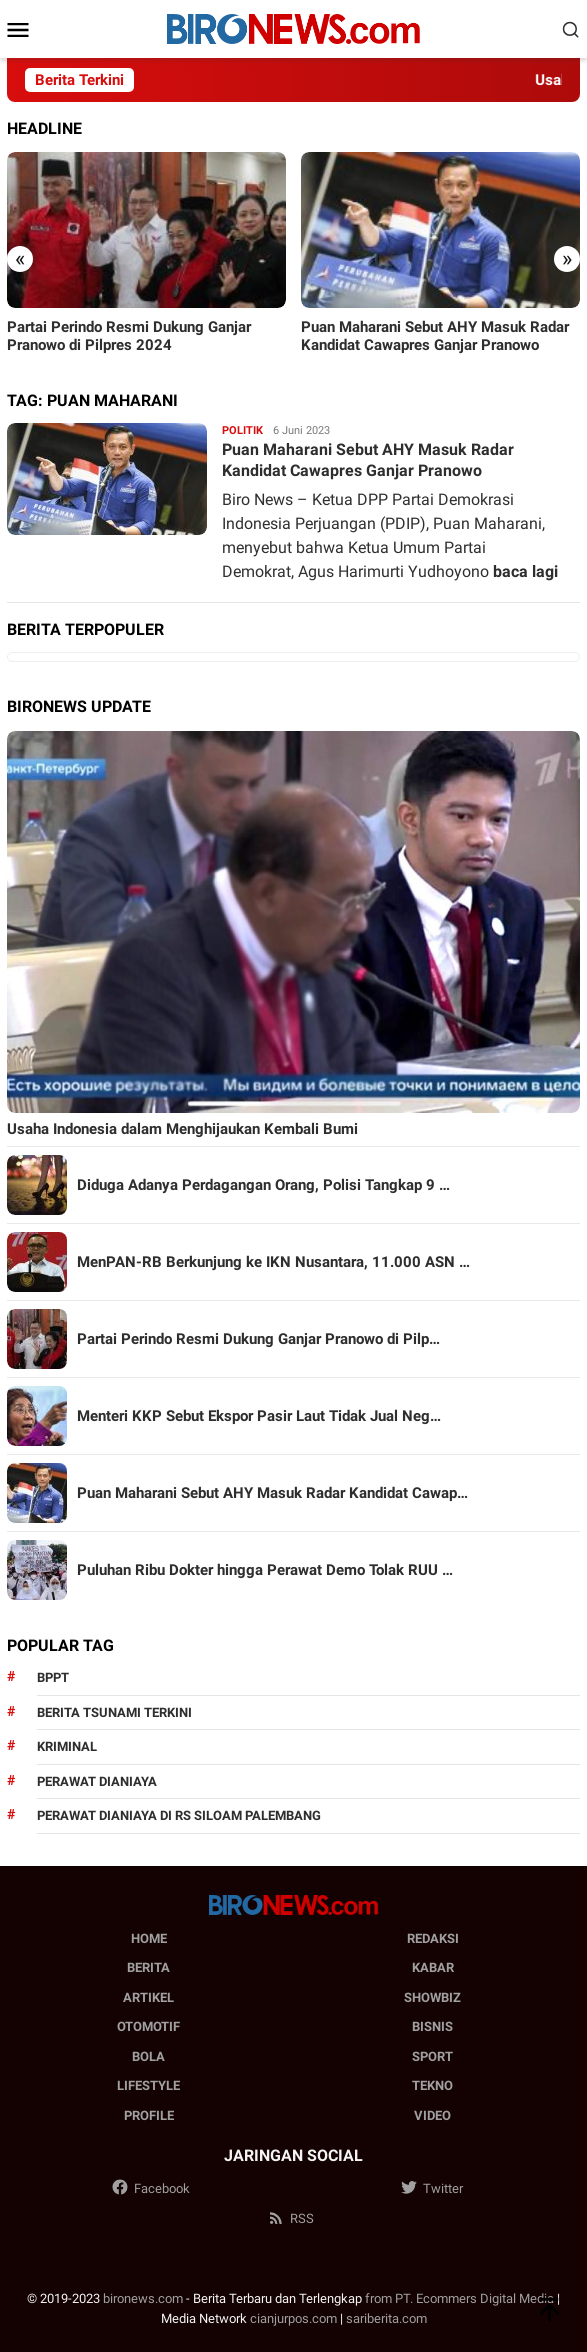 This screenshot has height=2352, width=587. I want to click on RSS, so click(290, 2218).